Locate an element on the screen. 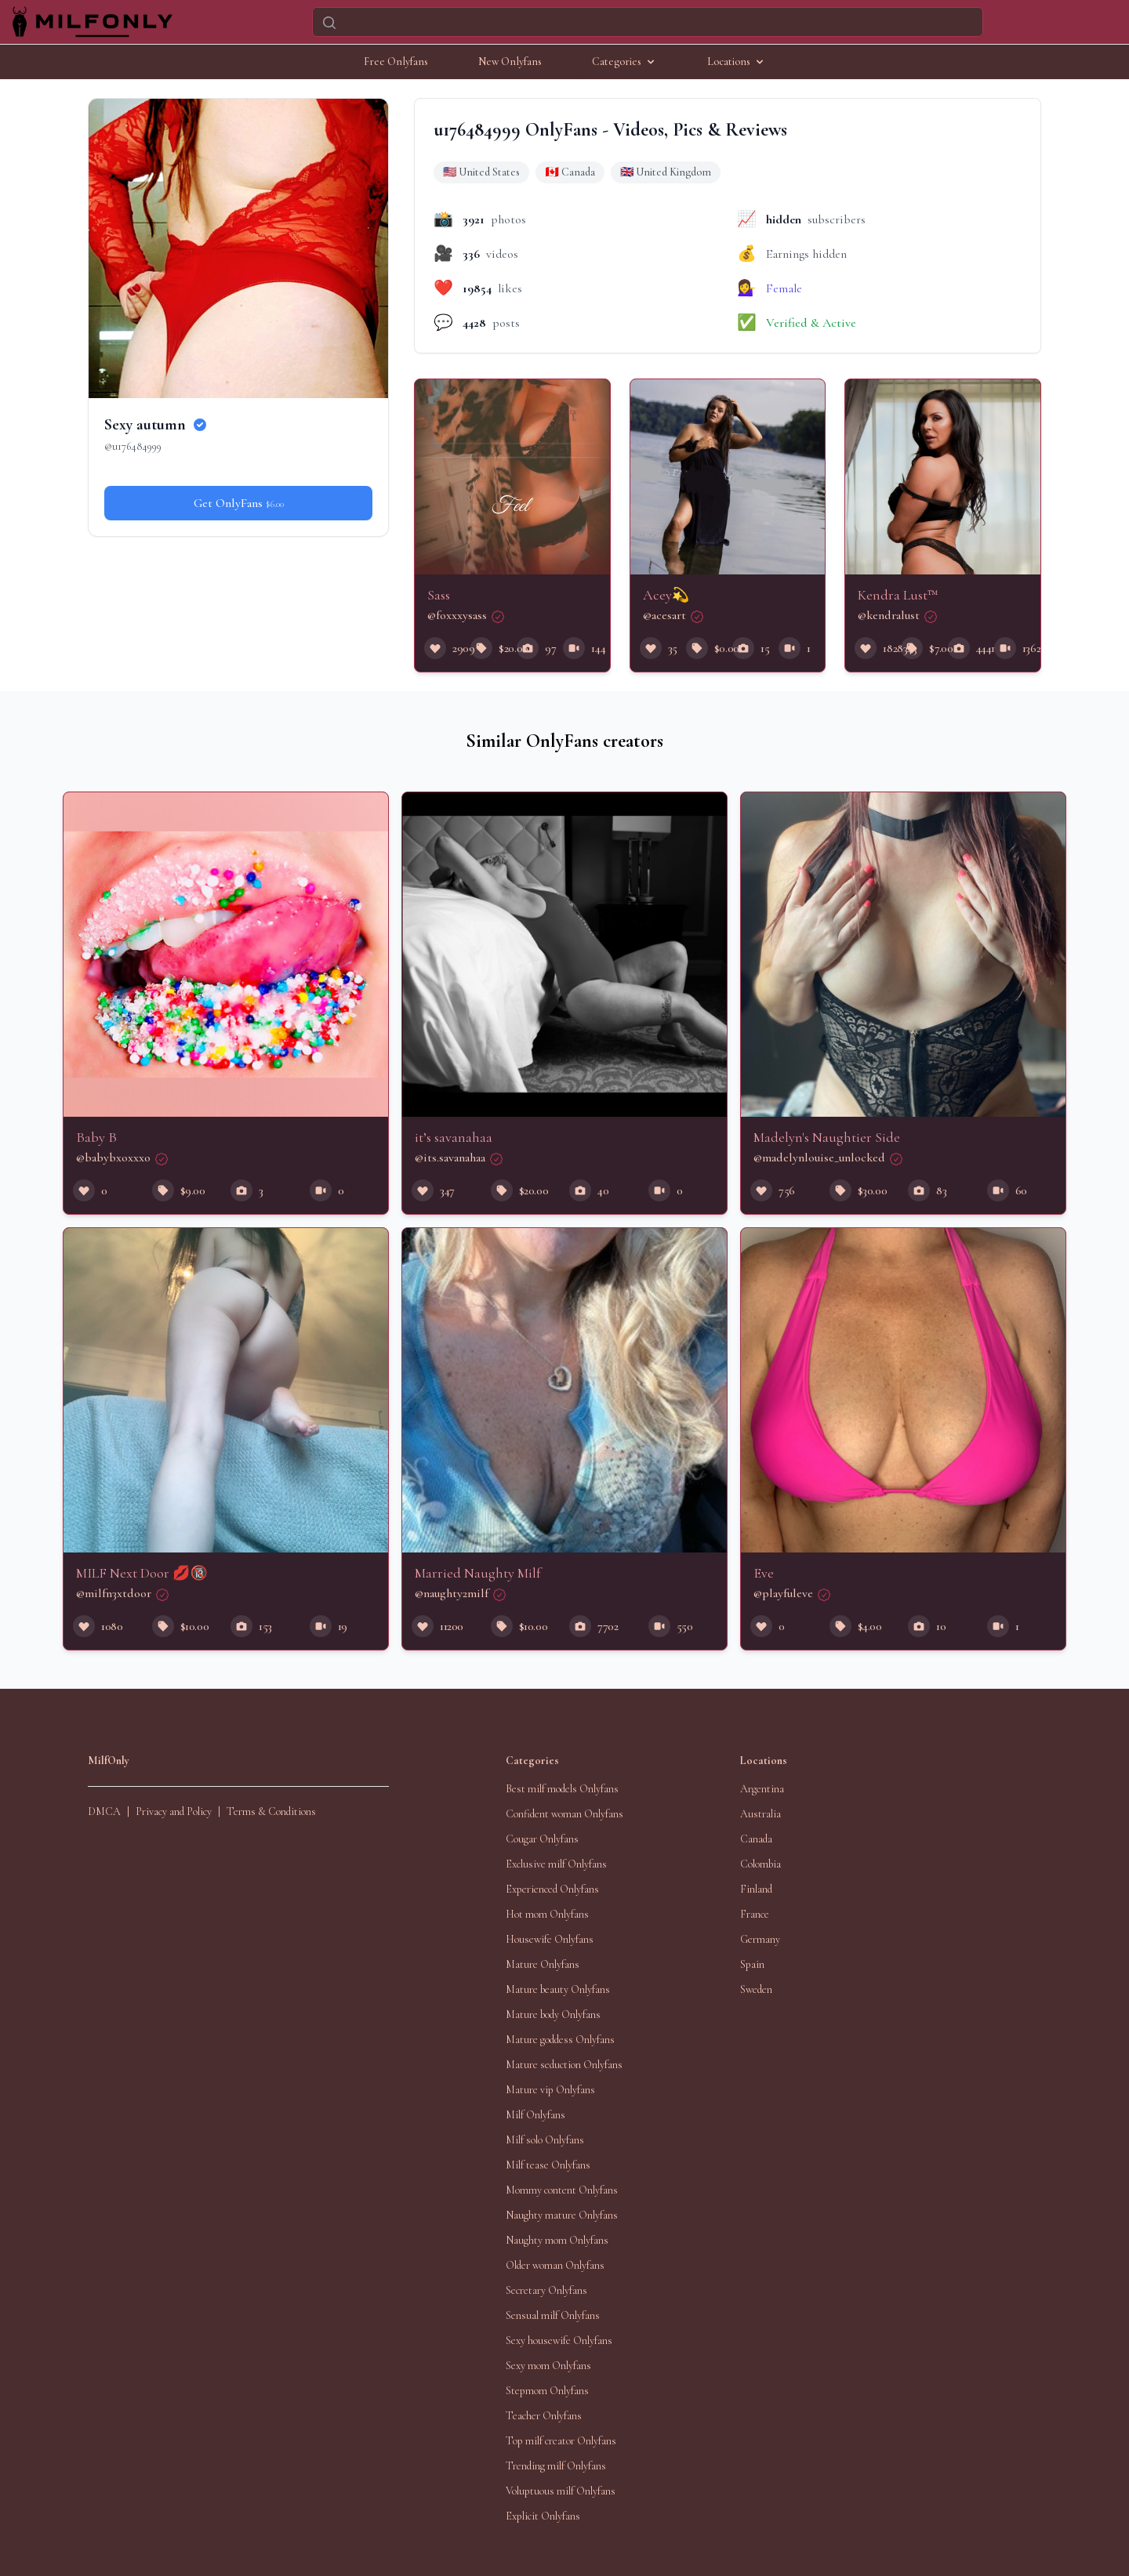 The width and height of the screenshot is (1129, 2576). New Onlyfans is located at coordinates (510, 61).